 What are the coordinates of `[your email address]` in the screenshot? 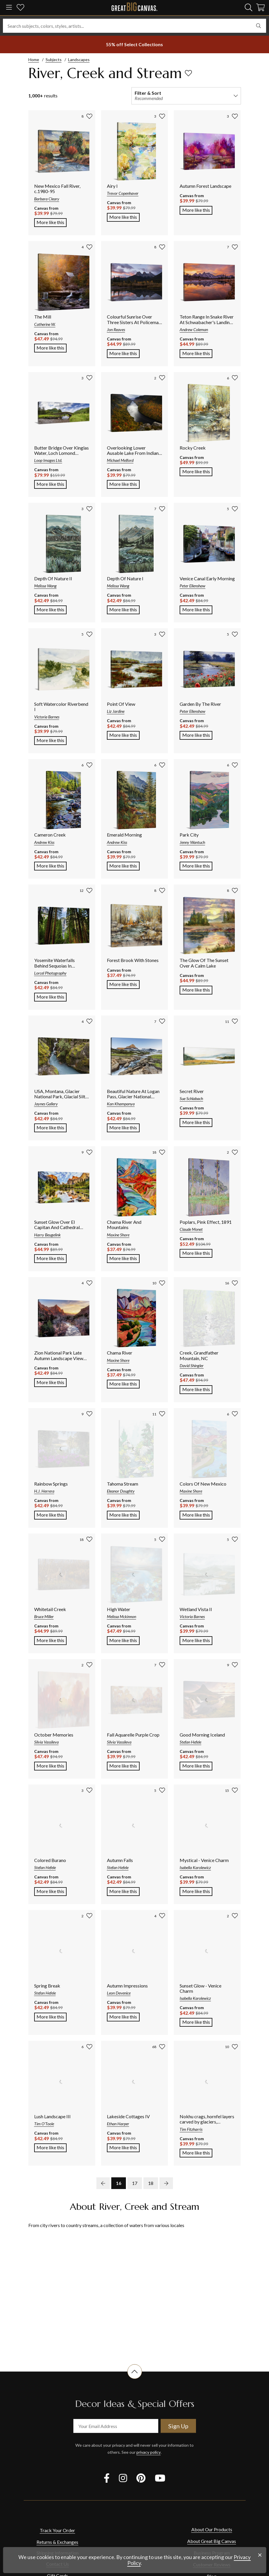 It's located at (115, 2426).